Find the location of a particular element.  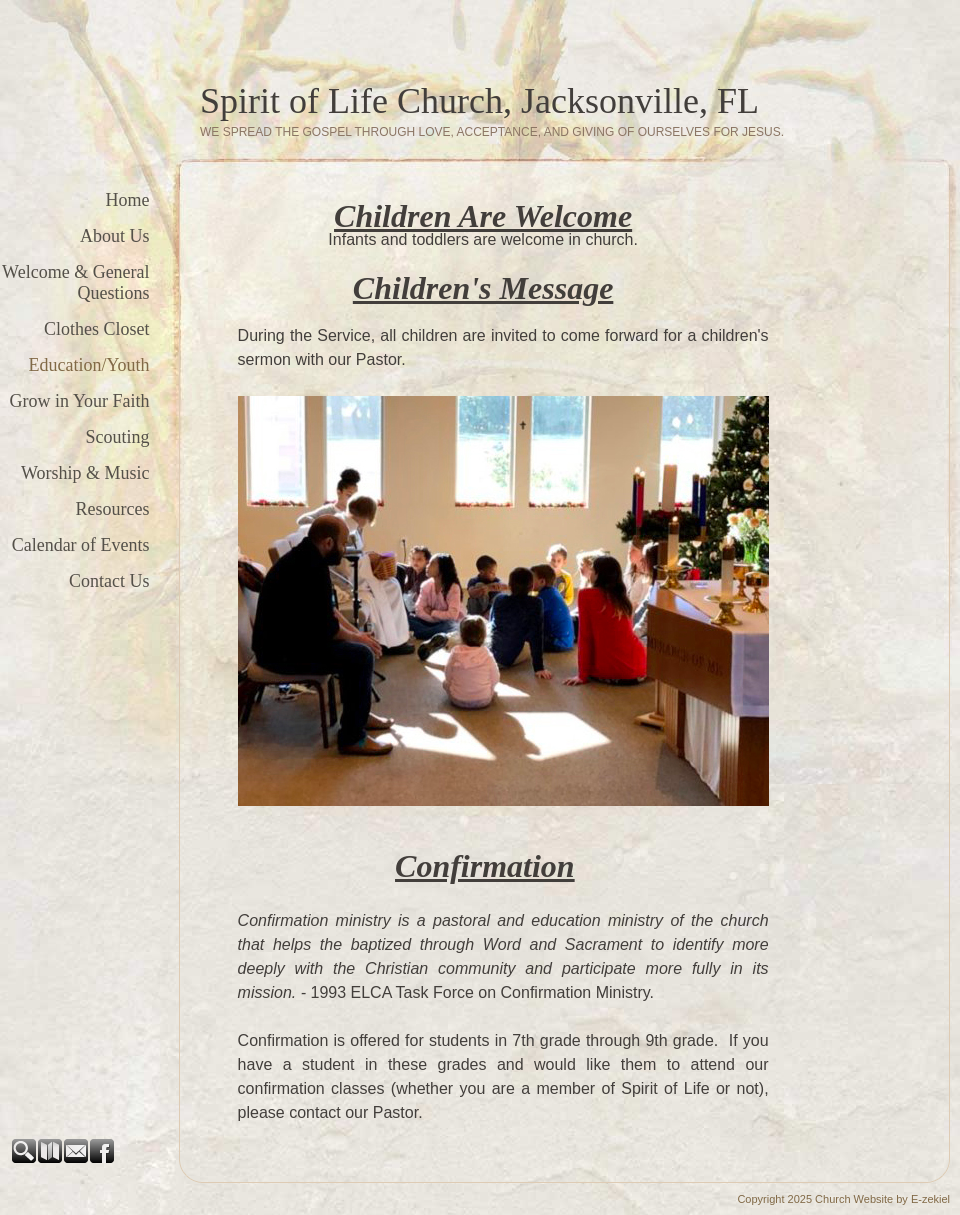

Education/Youth is located at coordinates (88, 365).